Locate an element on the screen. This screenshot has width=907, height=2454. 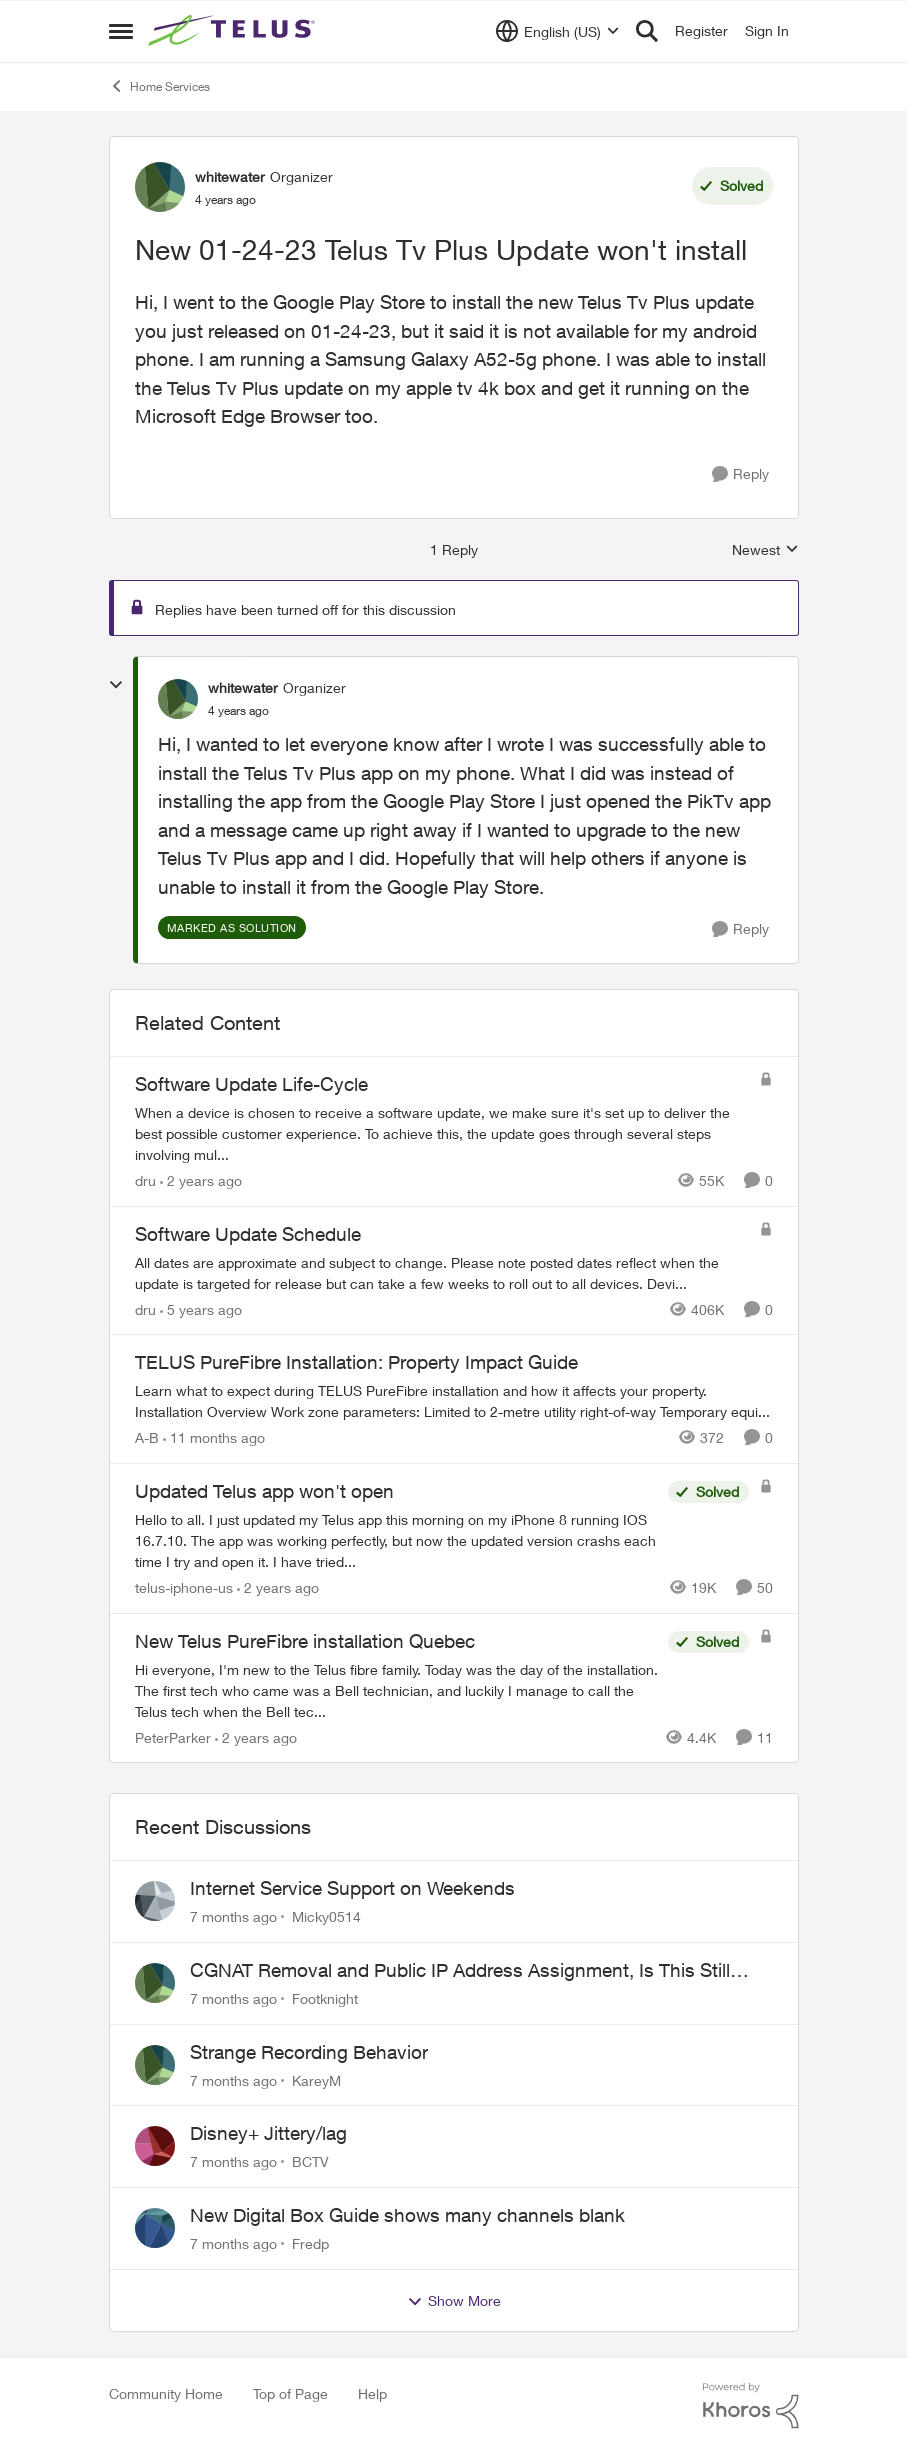
Internet Service Support on Weekends is located at coordinates (352, 1888).